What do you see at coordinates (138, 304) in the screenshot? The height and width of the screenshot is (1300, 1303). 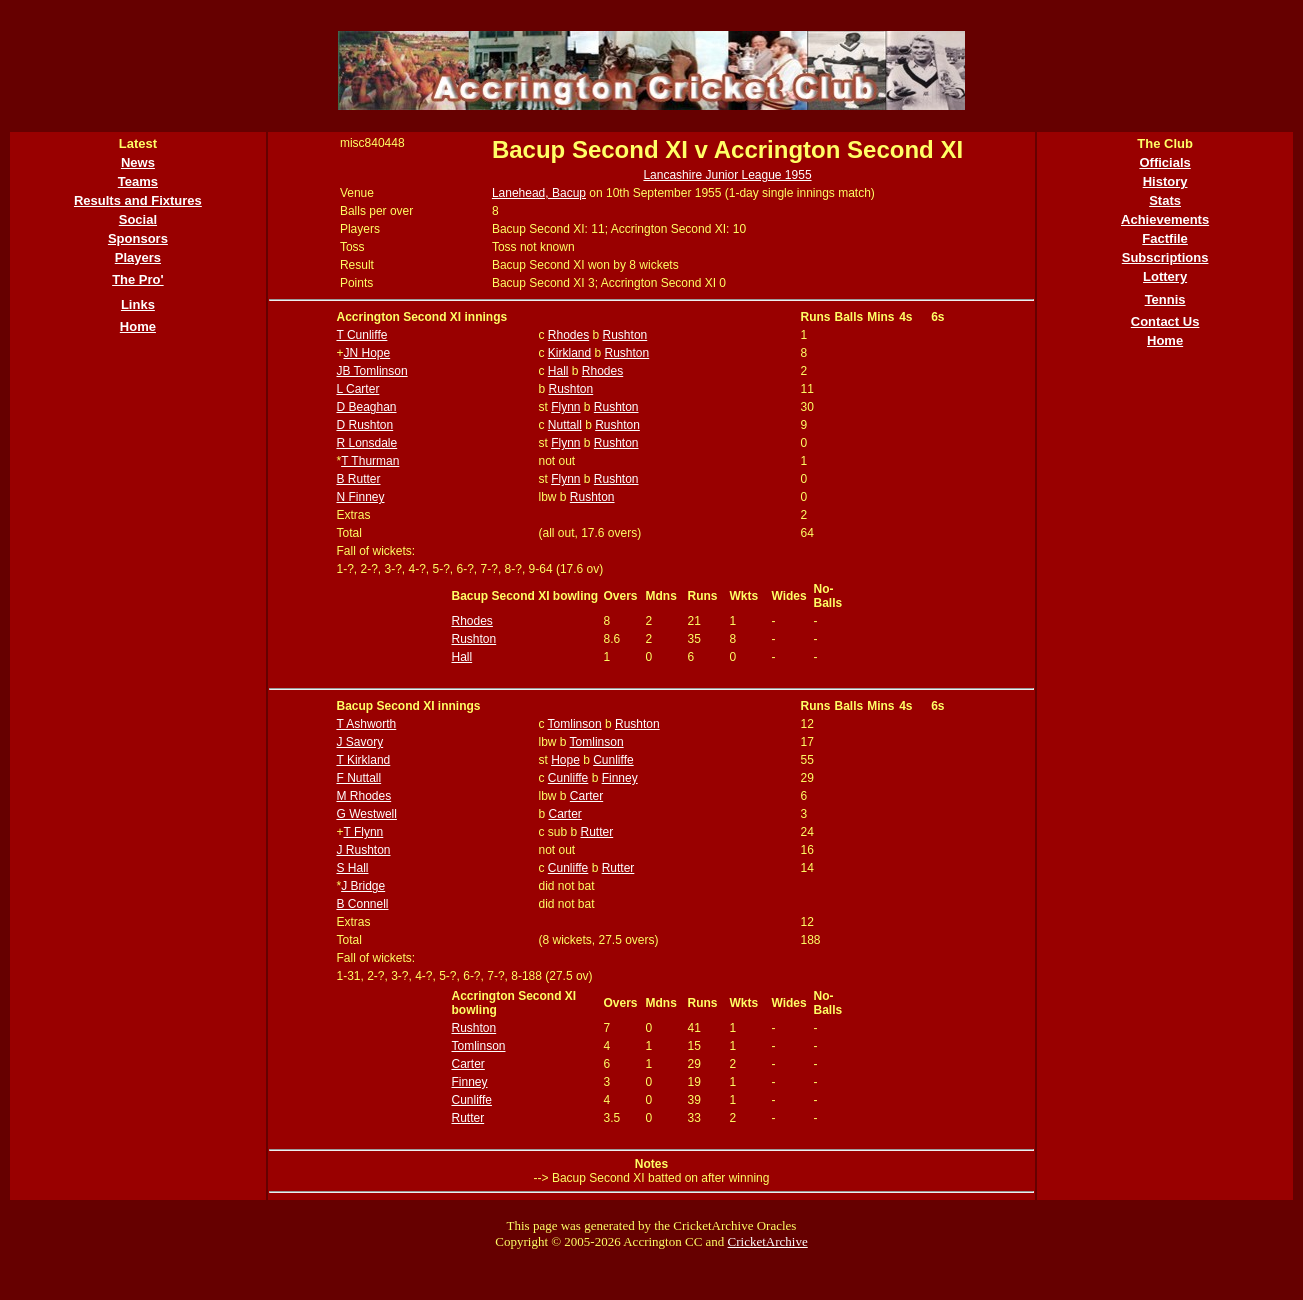 I see `Links` at bounding box center [138, 304].